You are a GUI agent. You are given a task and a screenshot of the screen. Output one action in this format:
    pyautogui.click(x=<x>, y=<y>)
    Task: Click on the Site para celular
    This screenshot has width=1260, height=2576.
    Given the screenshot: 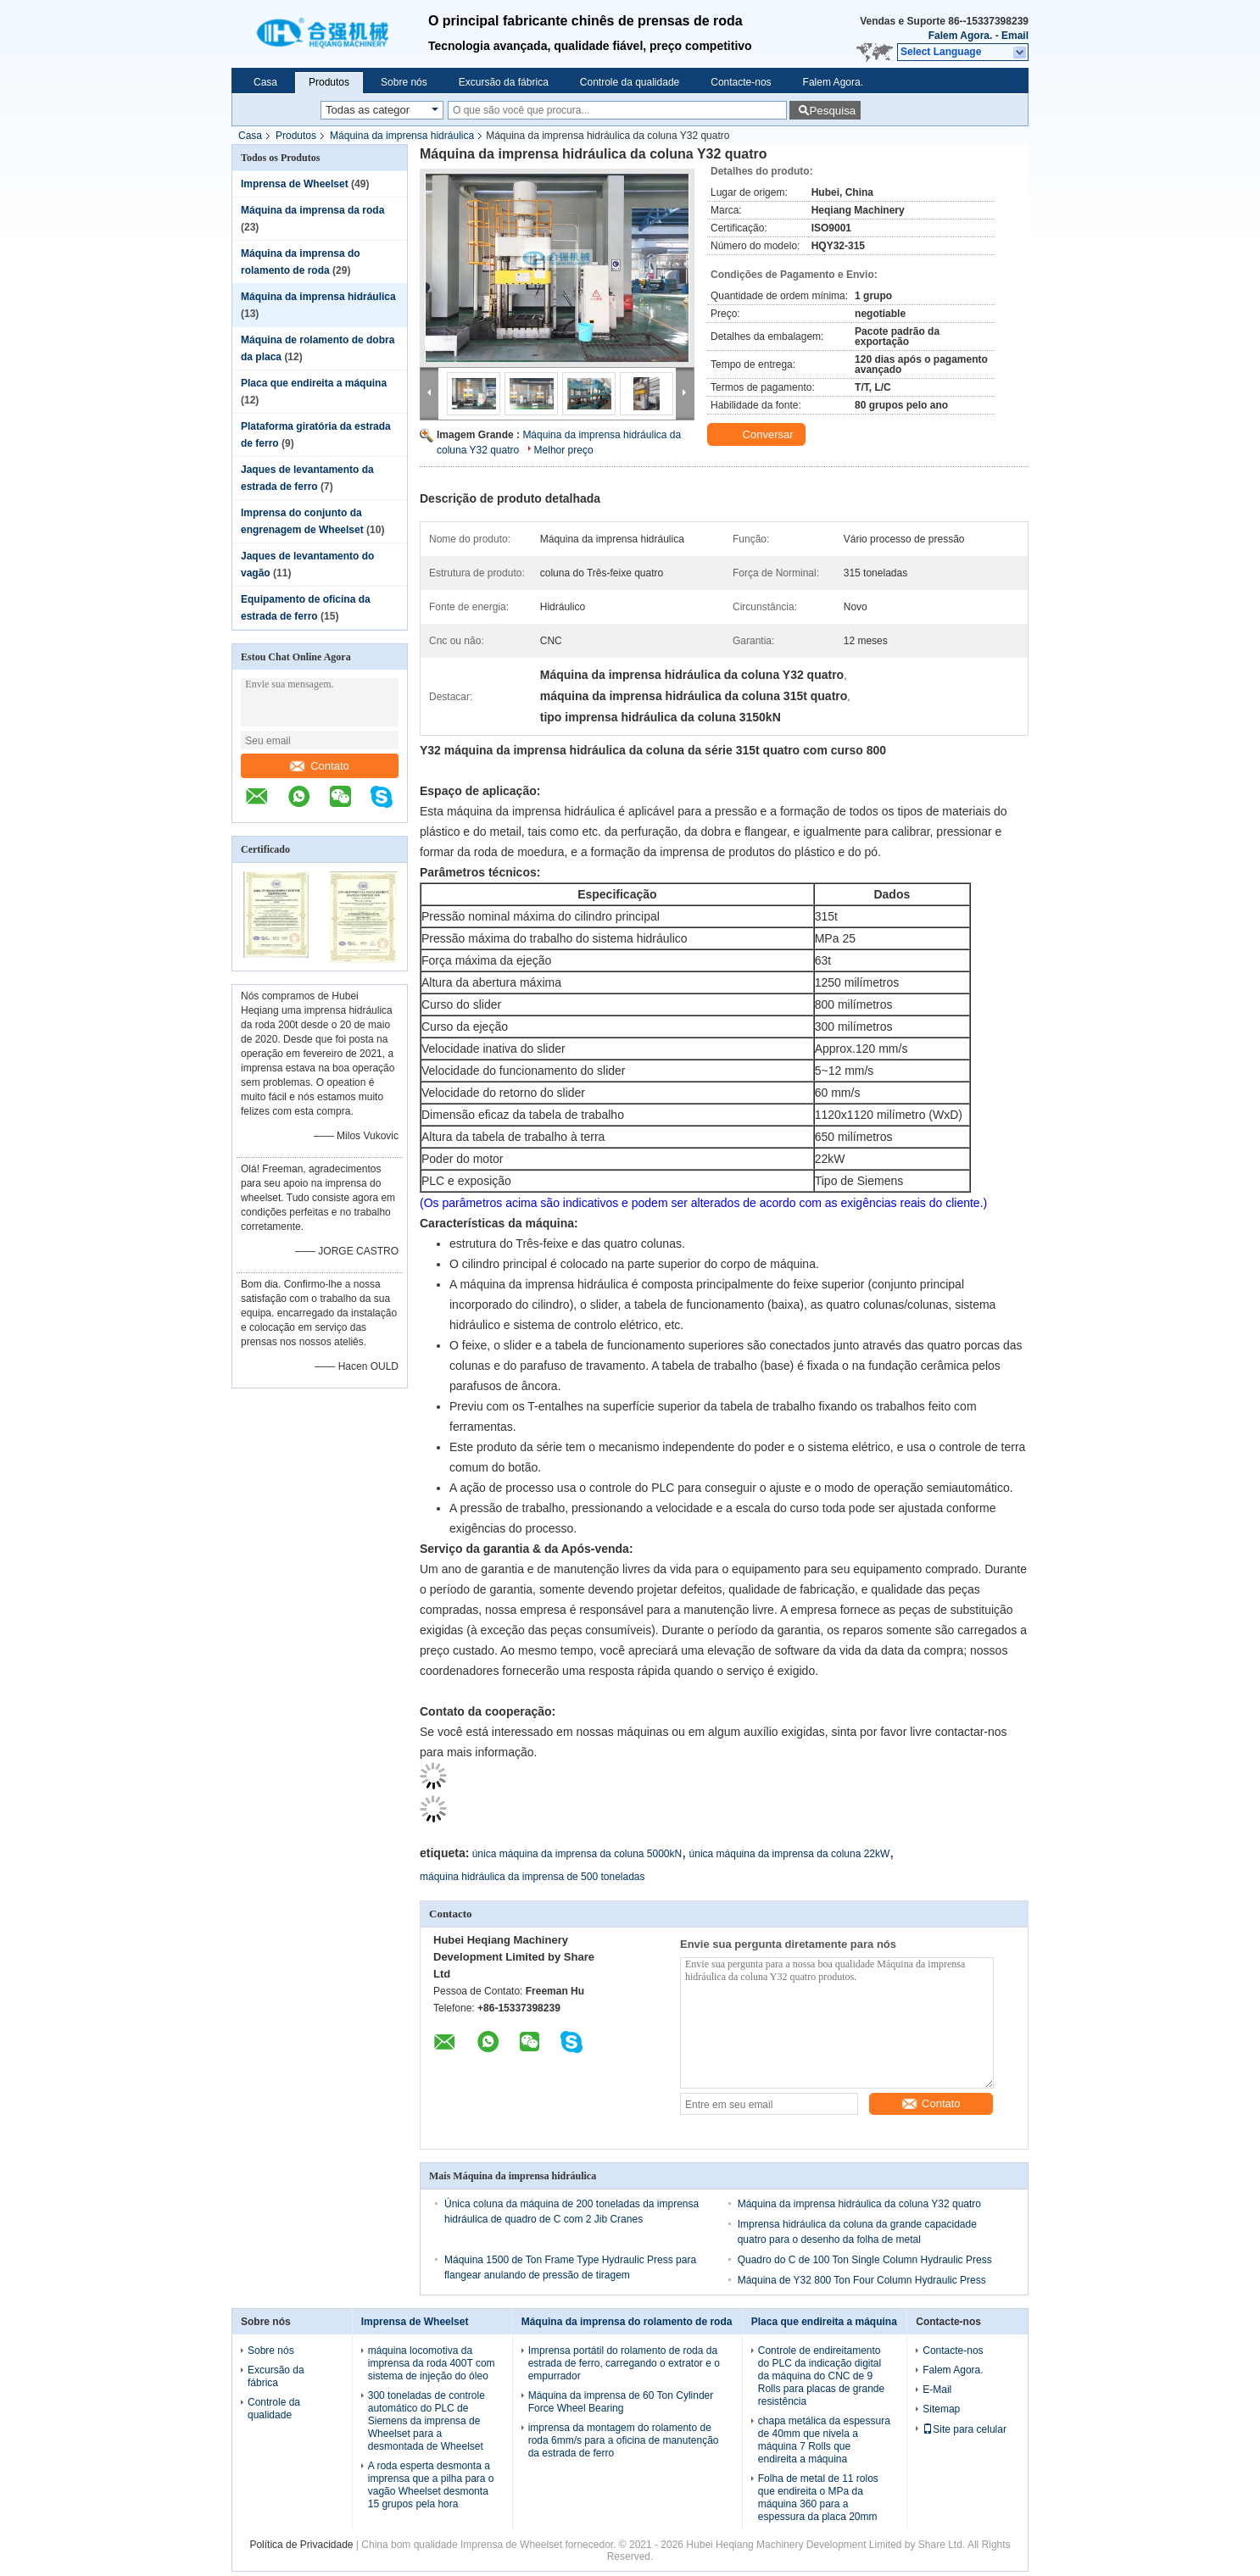 What is the action you would take?
    pyautogui.click(x=964, y=2429)
    